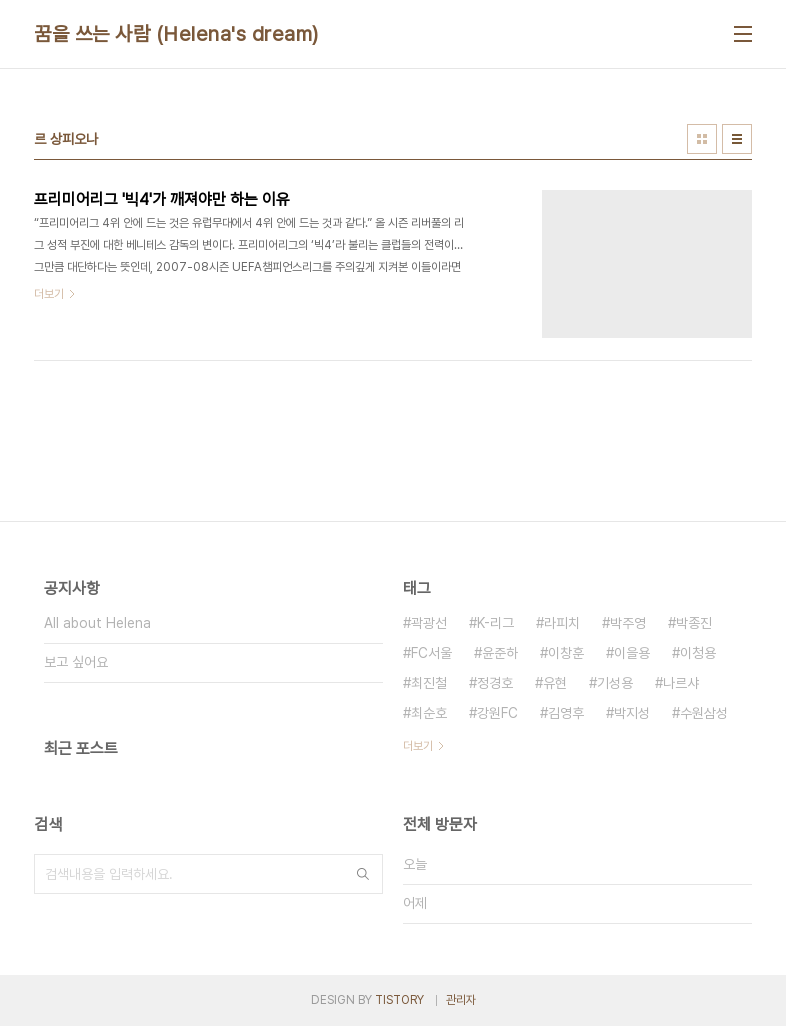 This screenshot has height=1026, width=786. What do you see at coordinates (555, 683) in the screenshot?
I see `유현` at bounding box center [555, 683].